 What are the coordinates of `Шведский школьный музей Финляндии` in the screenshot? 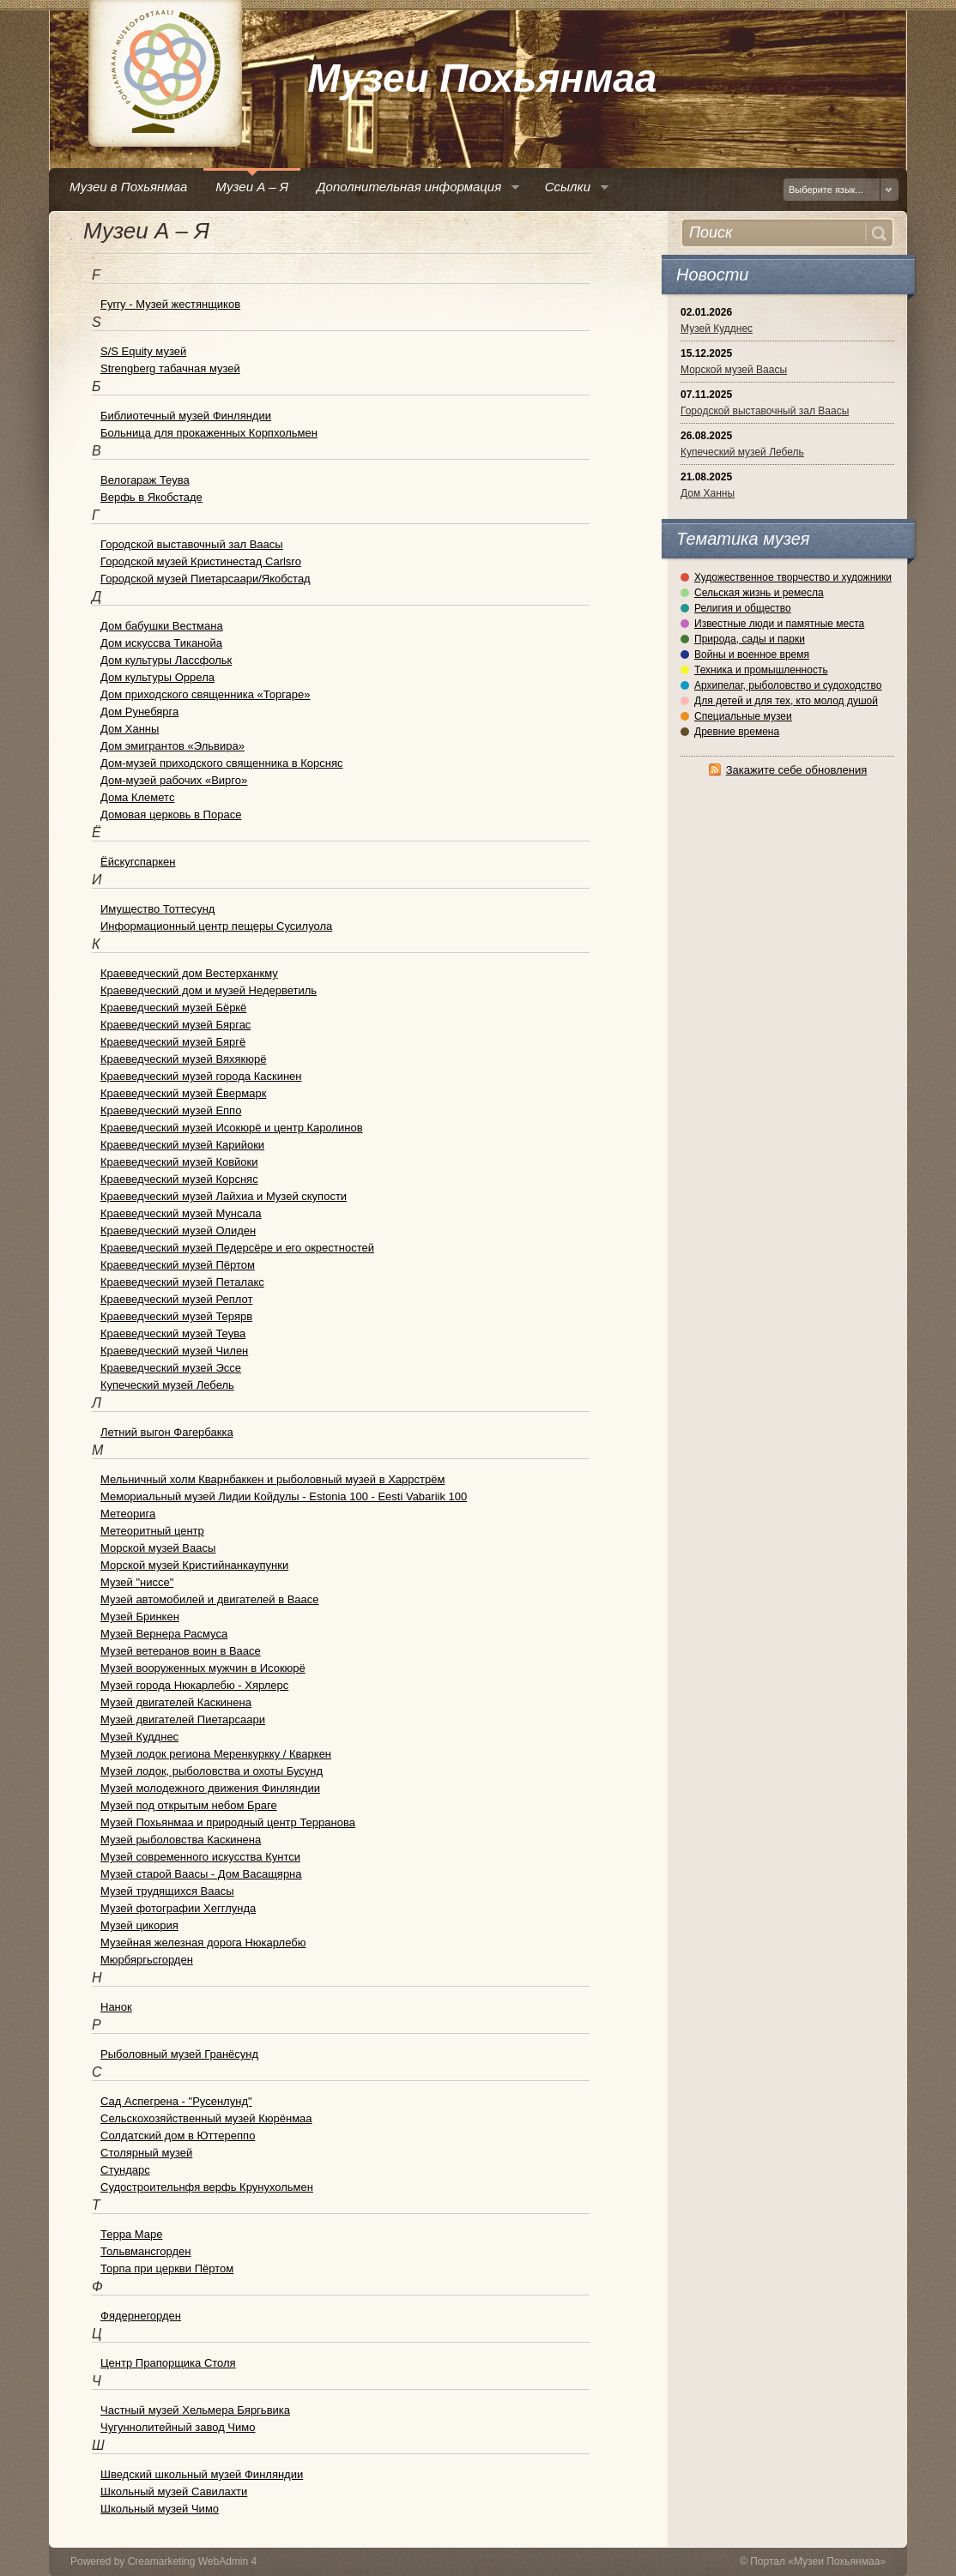 It's located at (201, 2474).